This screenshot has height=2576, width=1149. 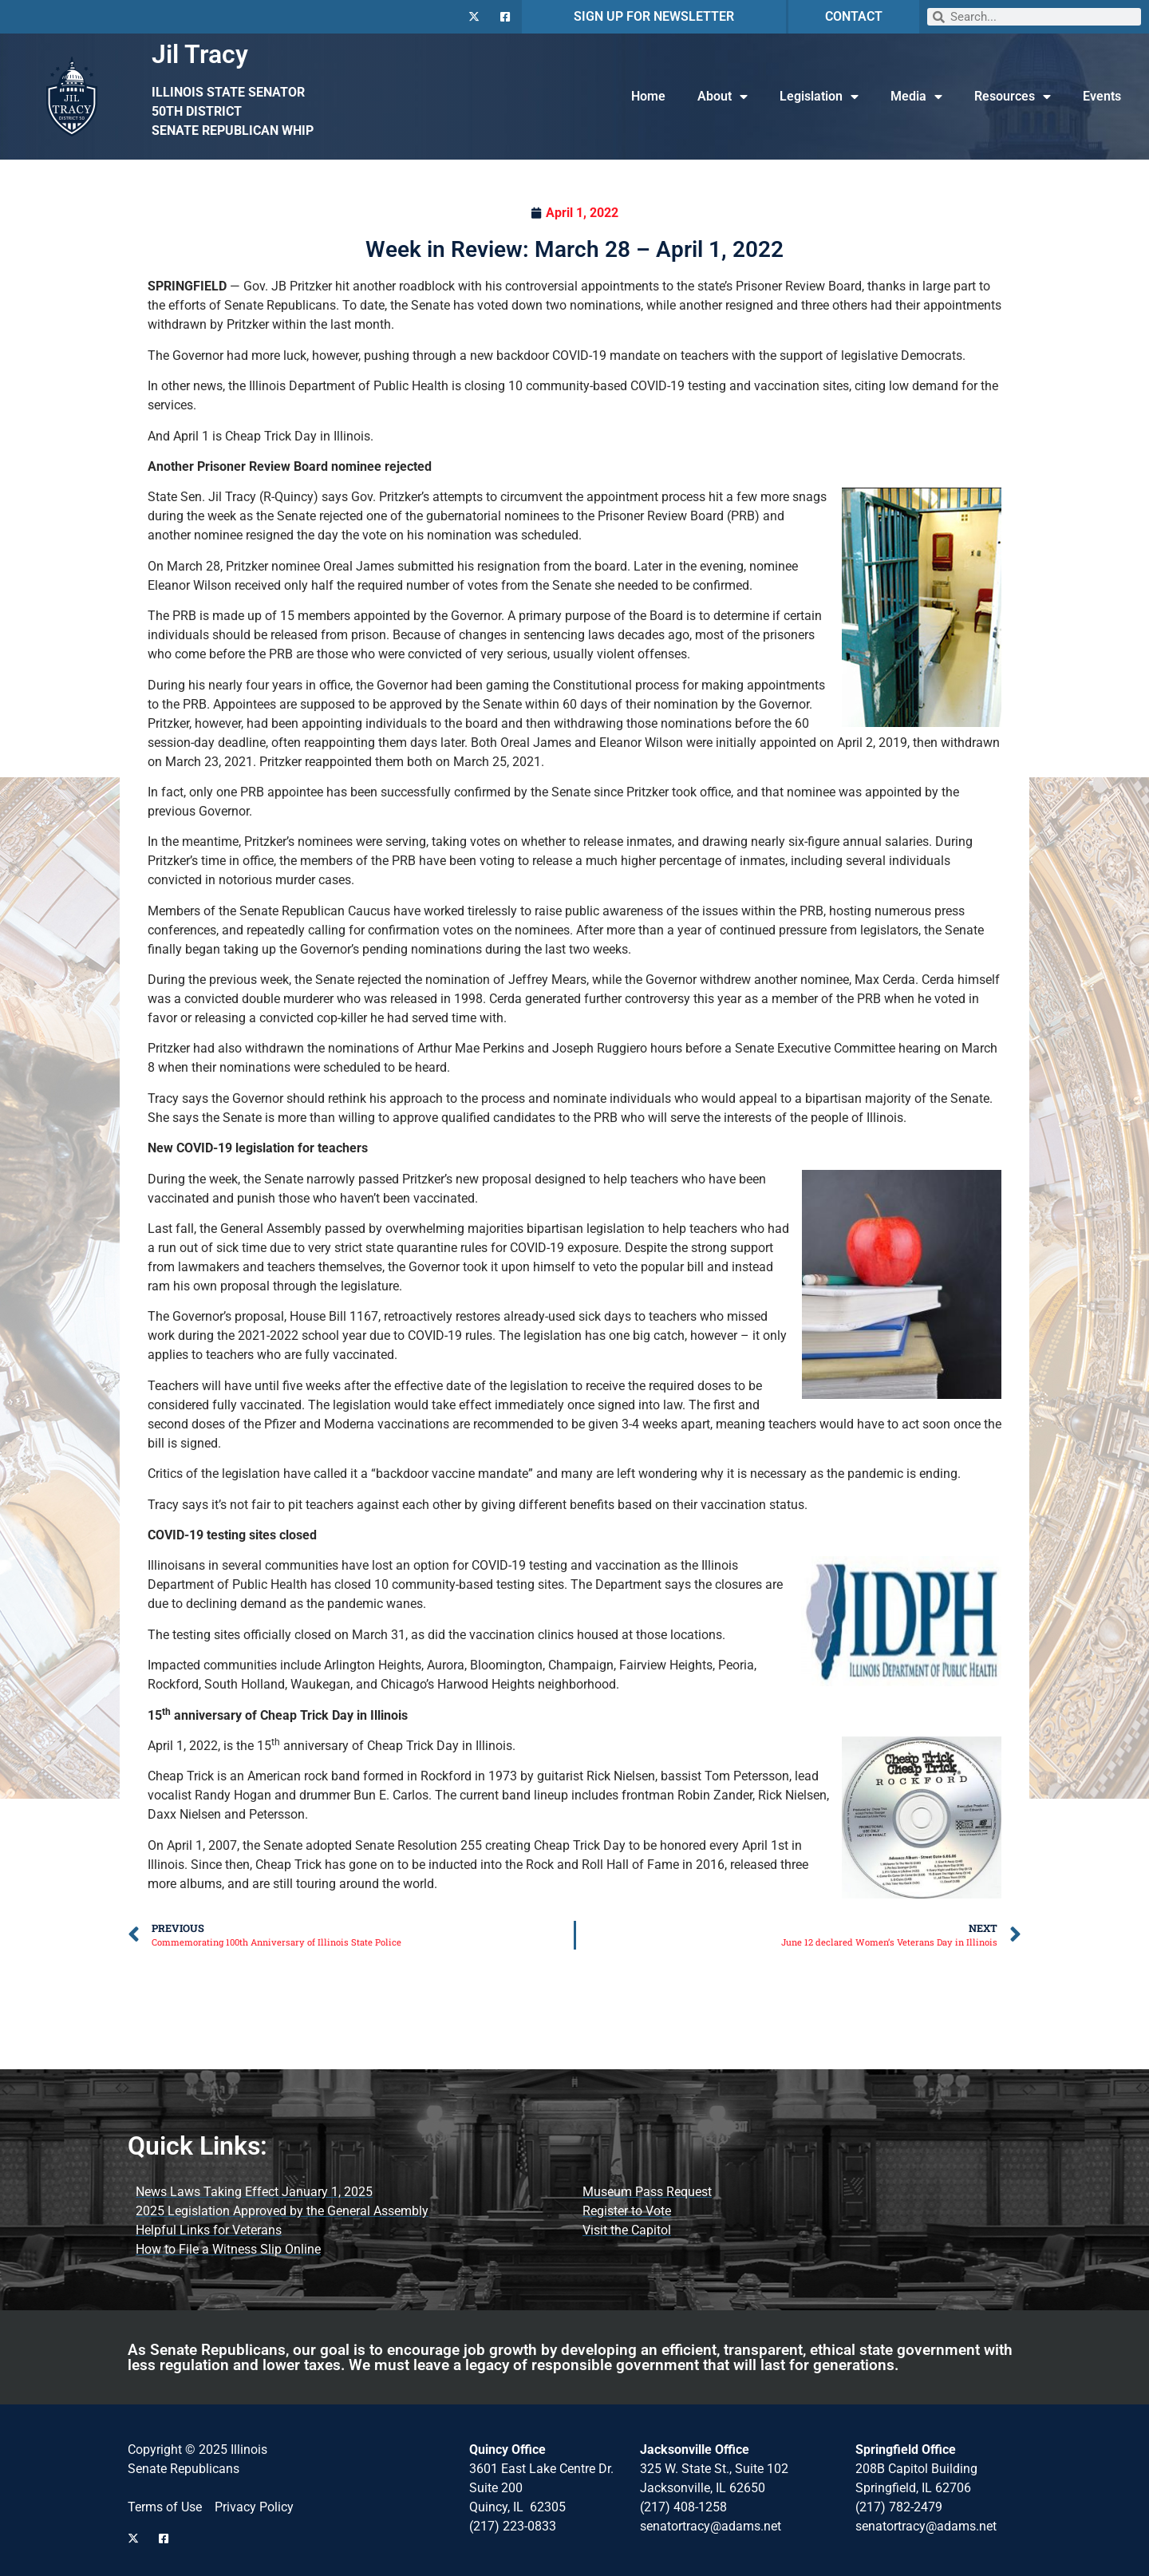 What do you see at coordinates (916, 96) in the screenshot?
I see `Media` at bounding box center [916, 96].